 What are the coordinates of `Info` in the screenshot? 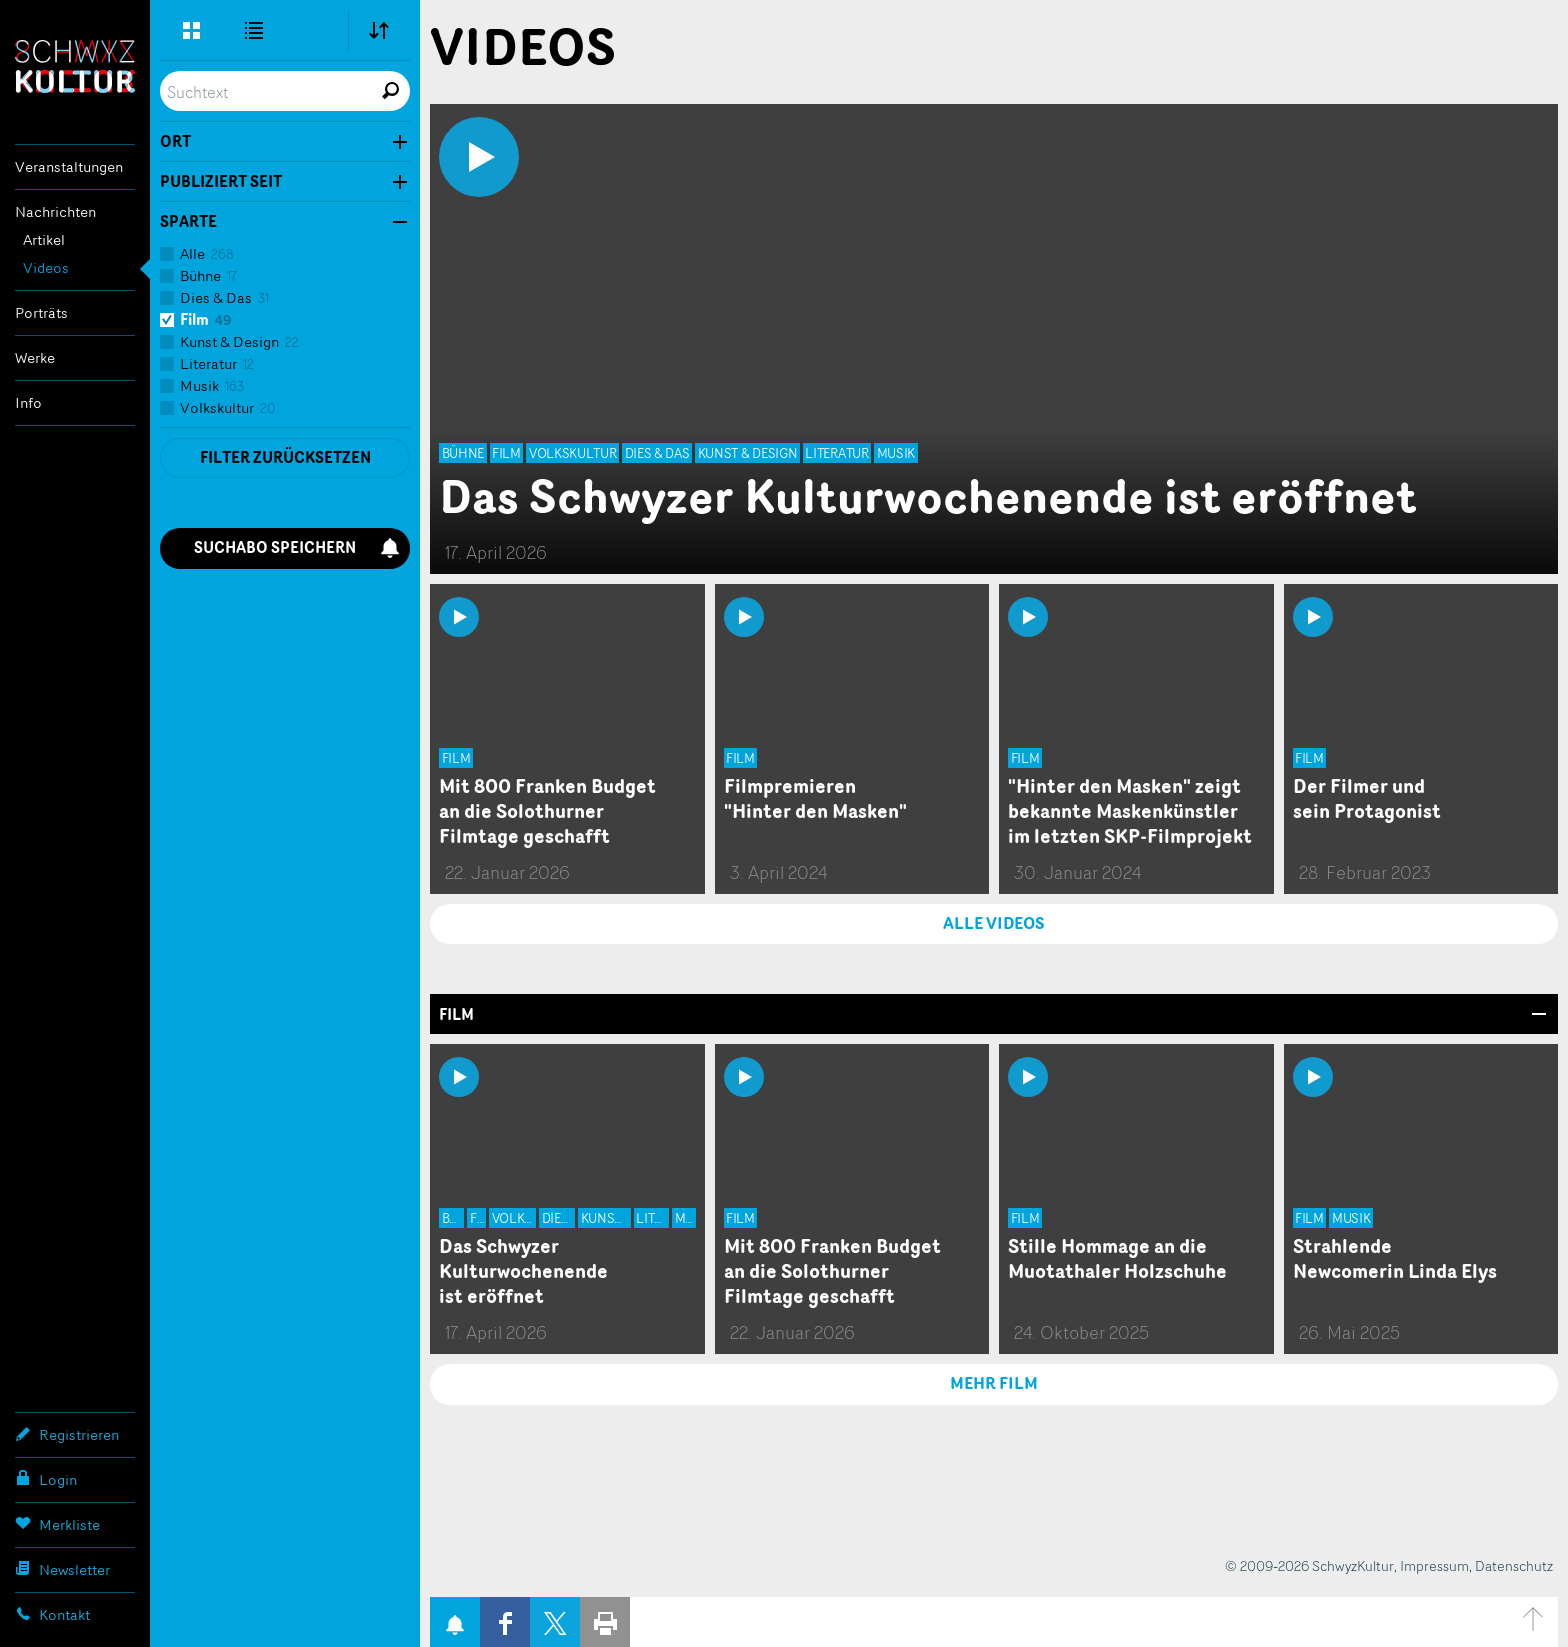 It's located at (28, 402).